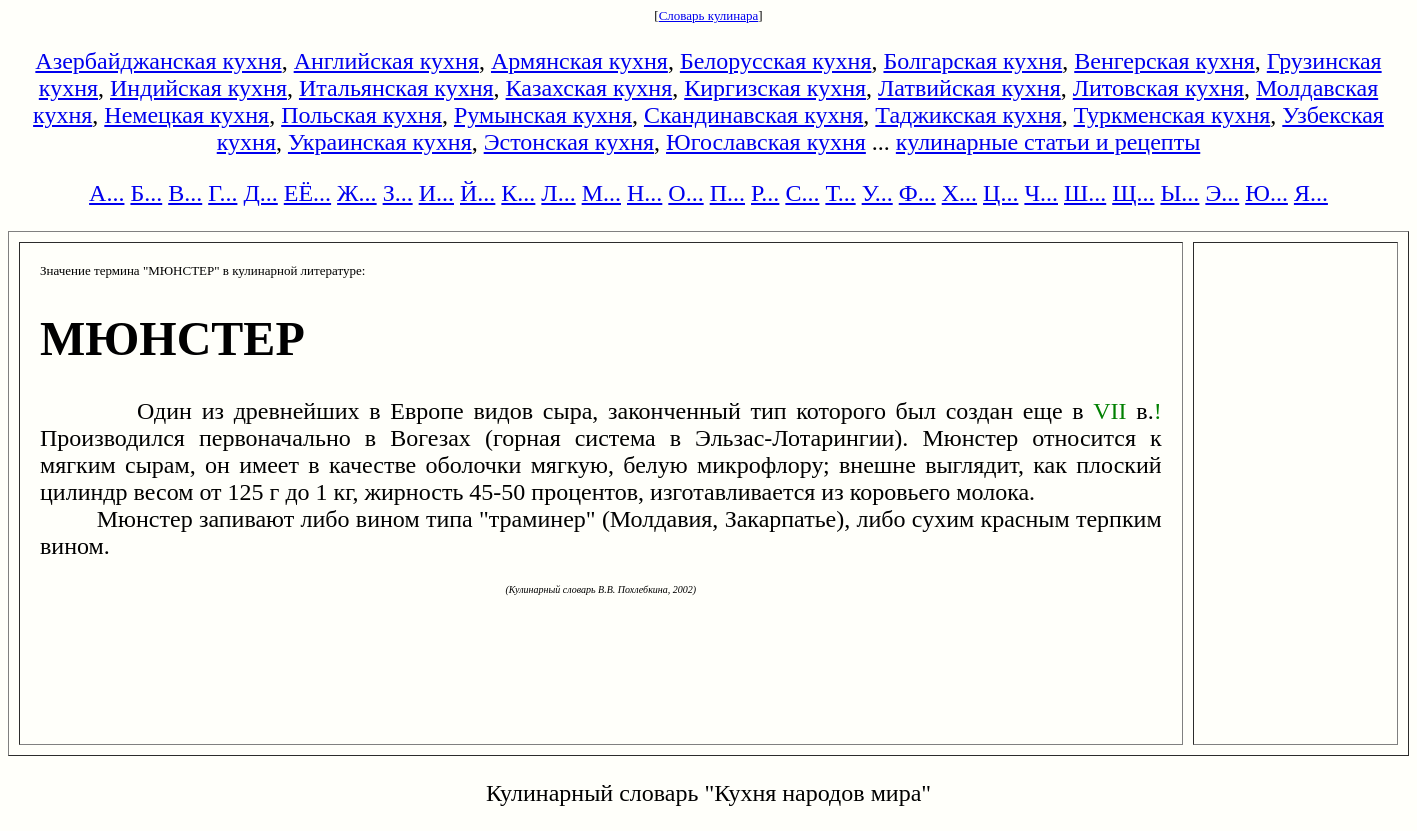  What do you see at coordinates (601, 193) in the screenshot?
I see `М...` at bounding box center [601, 193].